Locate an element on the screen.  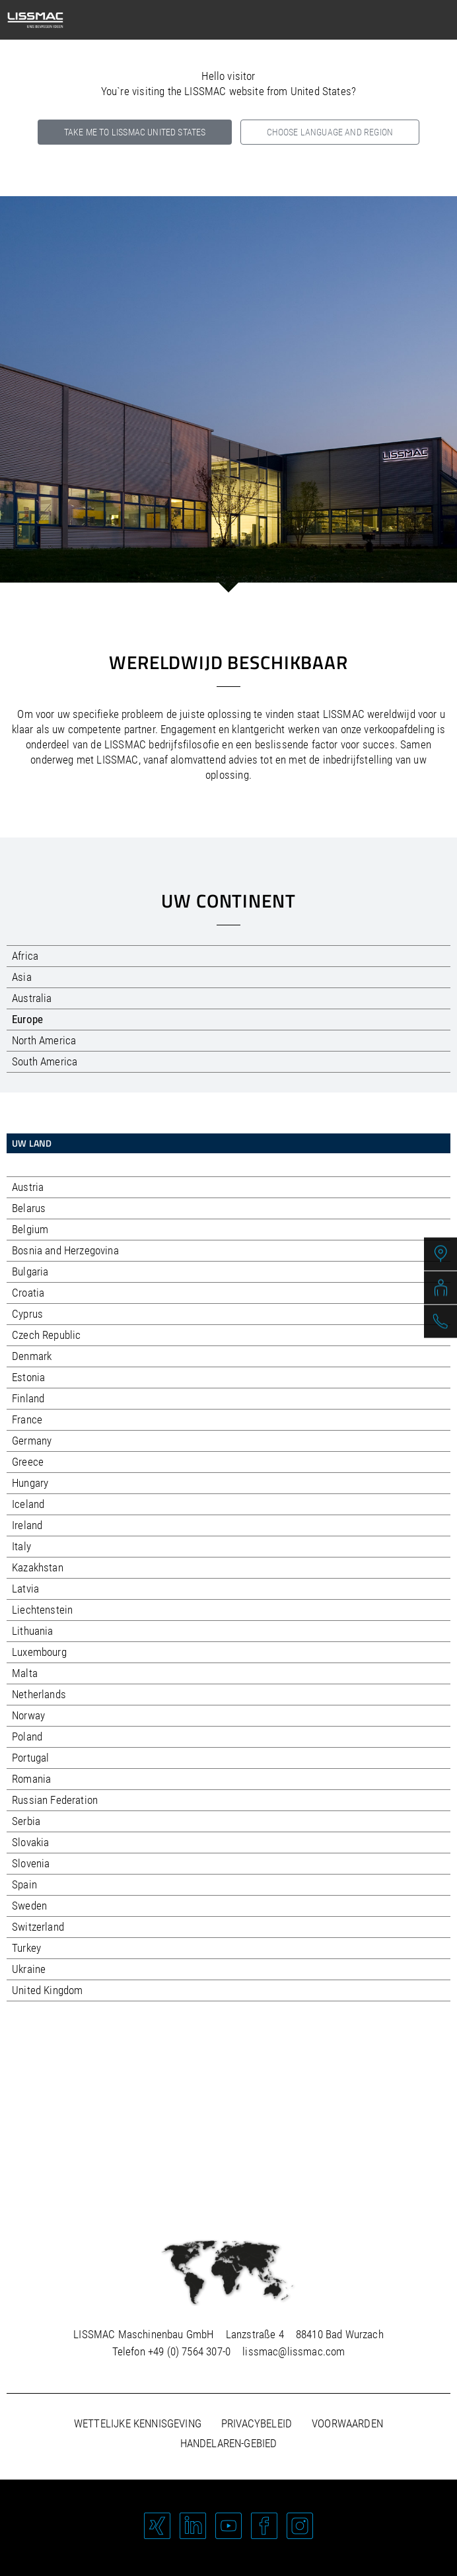
Bulgaria is located at coordinates (30, 1271).